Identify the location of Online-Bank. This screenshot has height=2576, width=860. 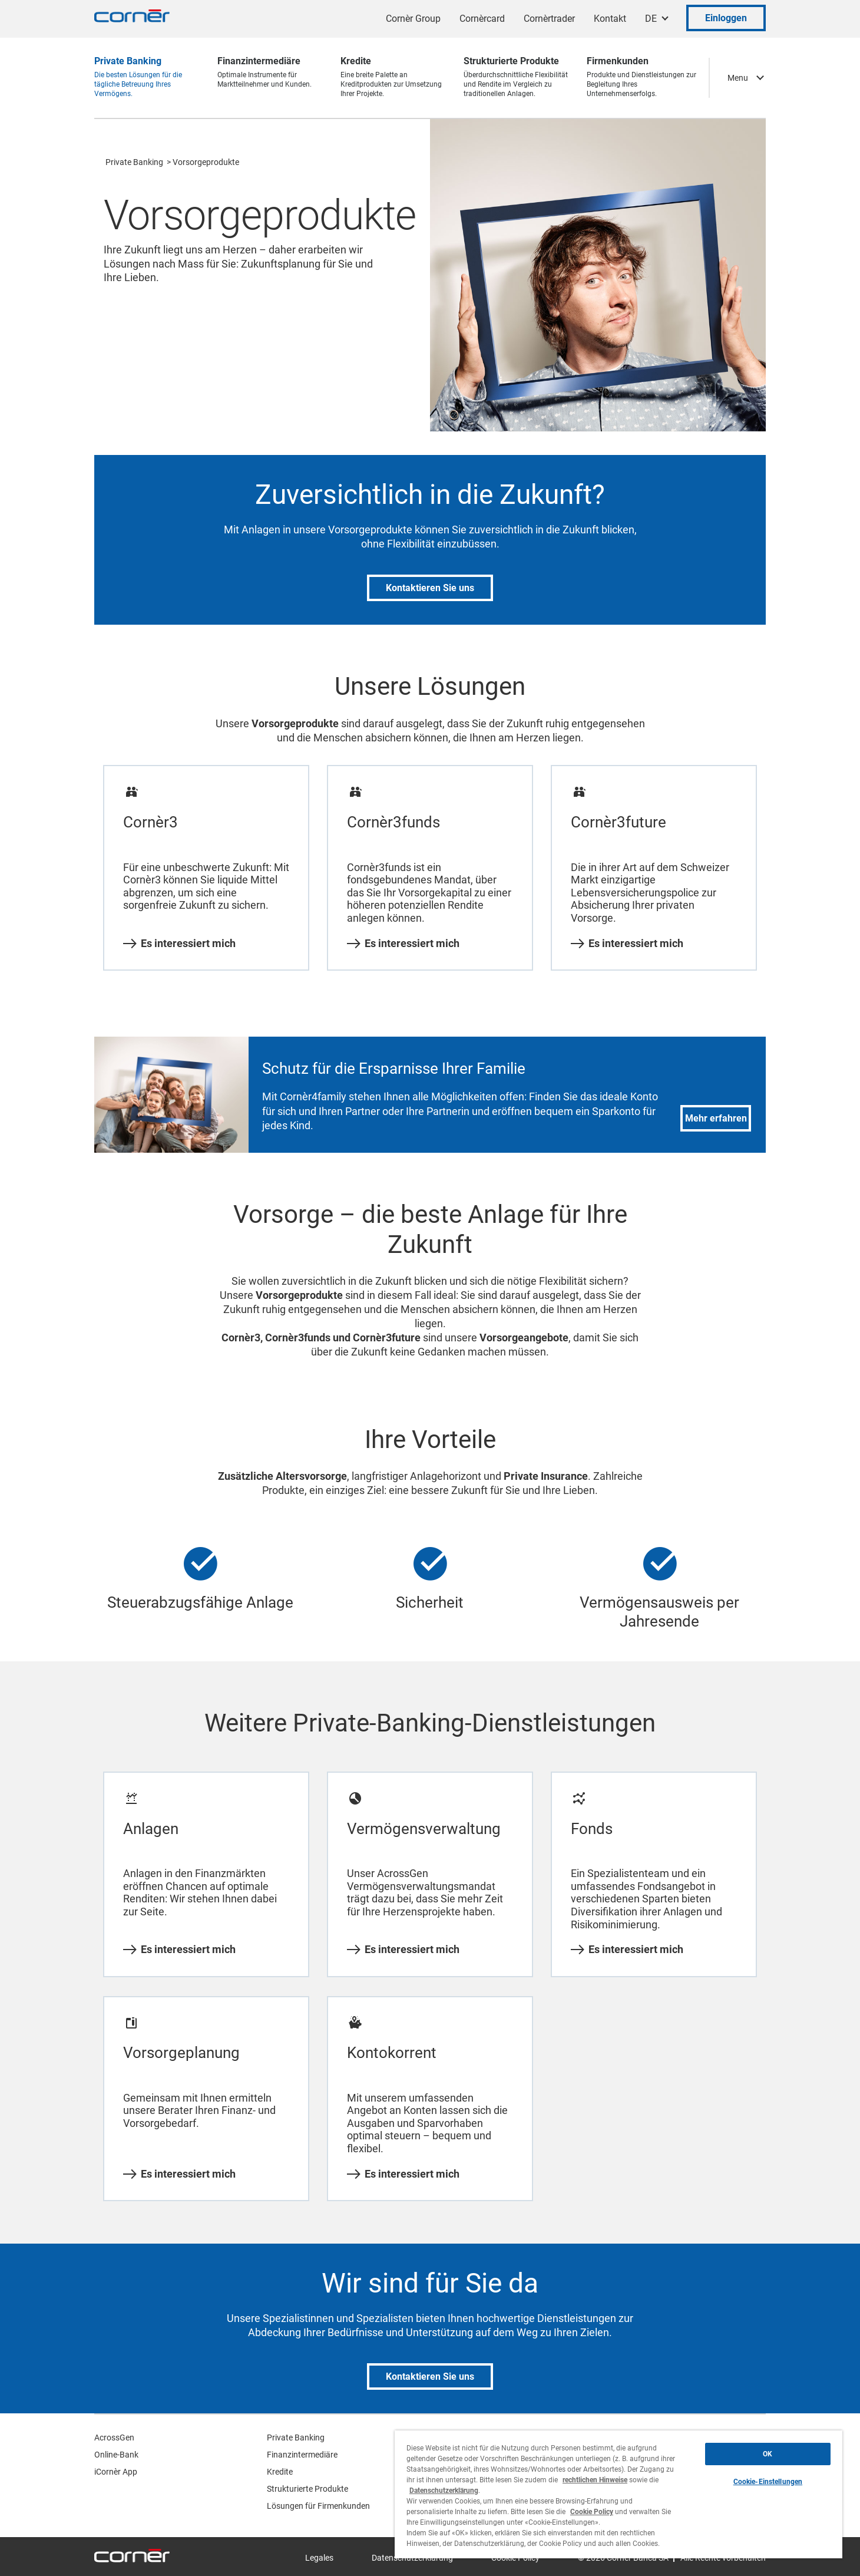
(116, 2454).